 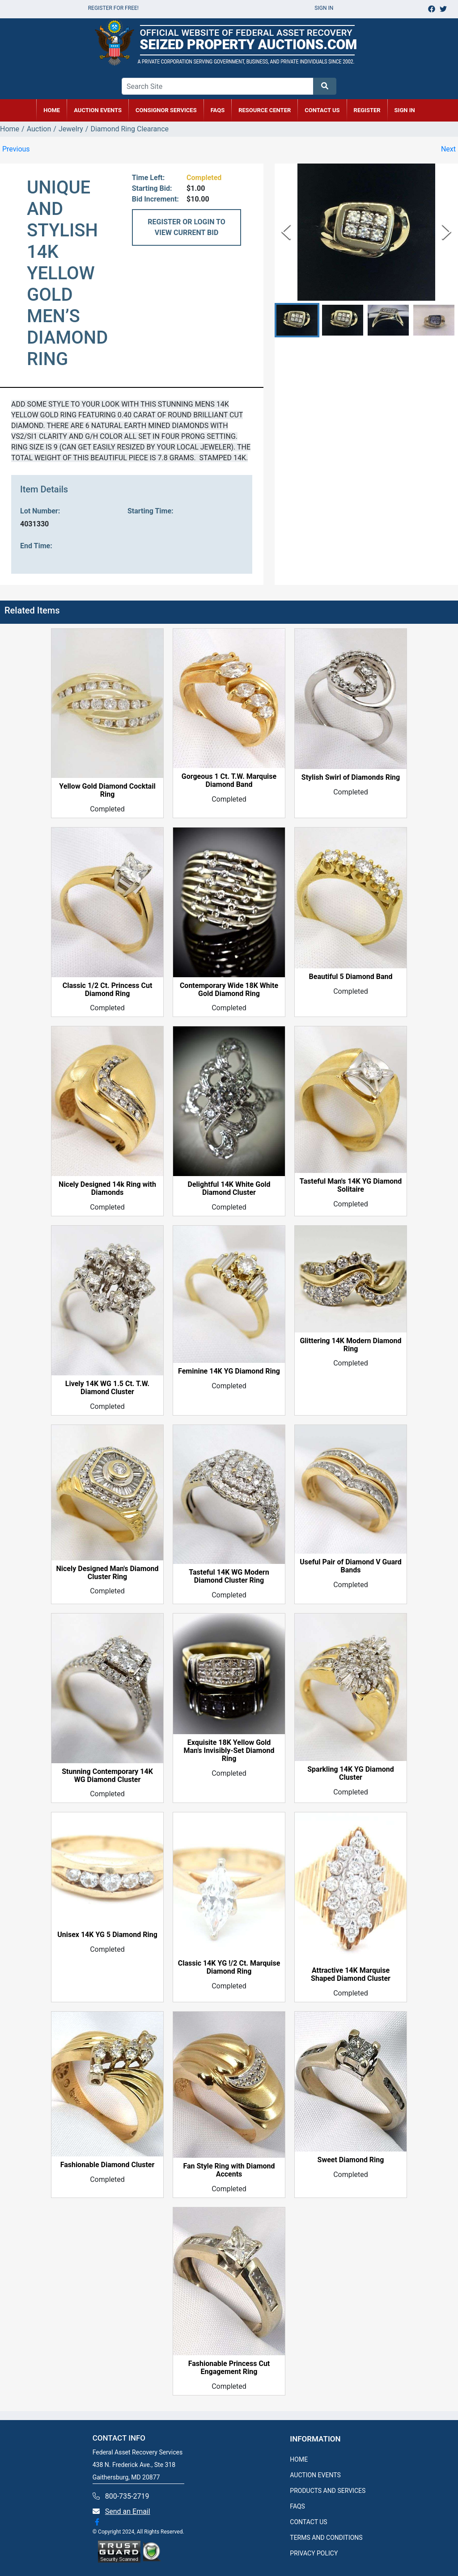 What do you see at coordinates (297, 320) in the screenshot?
I see `[button]` at bounding box center [297, 320].